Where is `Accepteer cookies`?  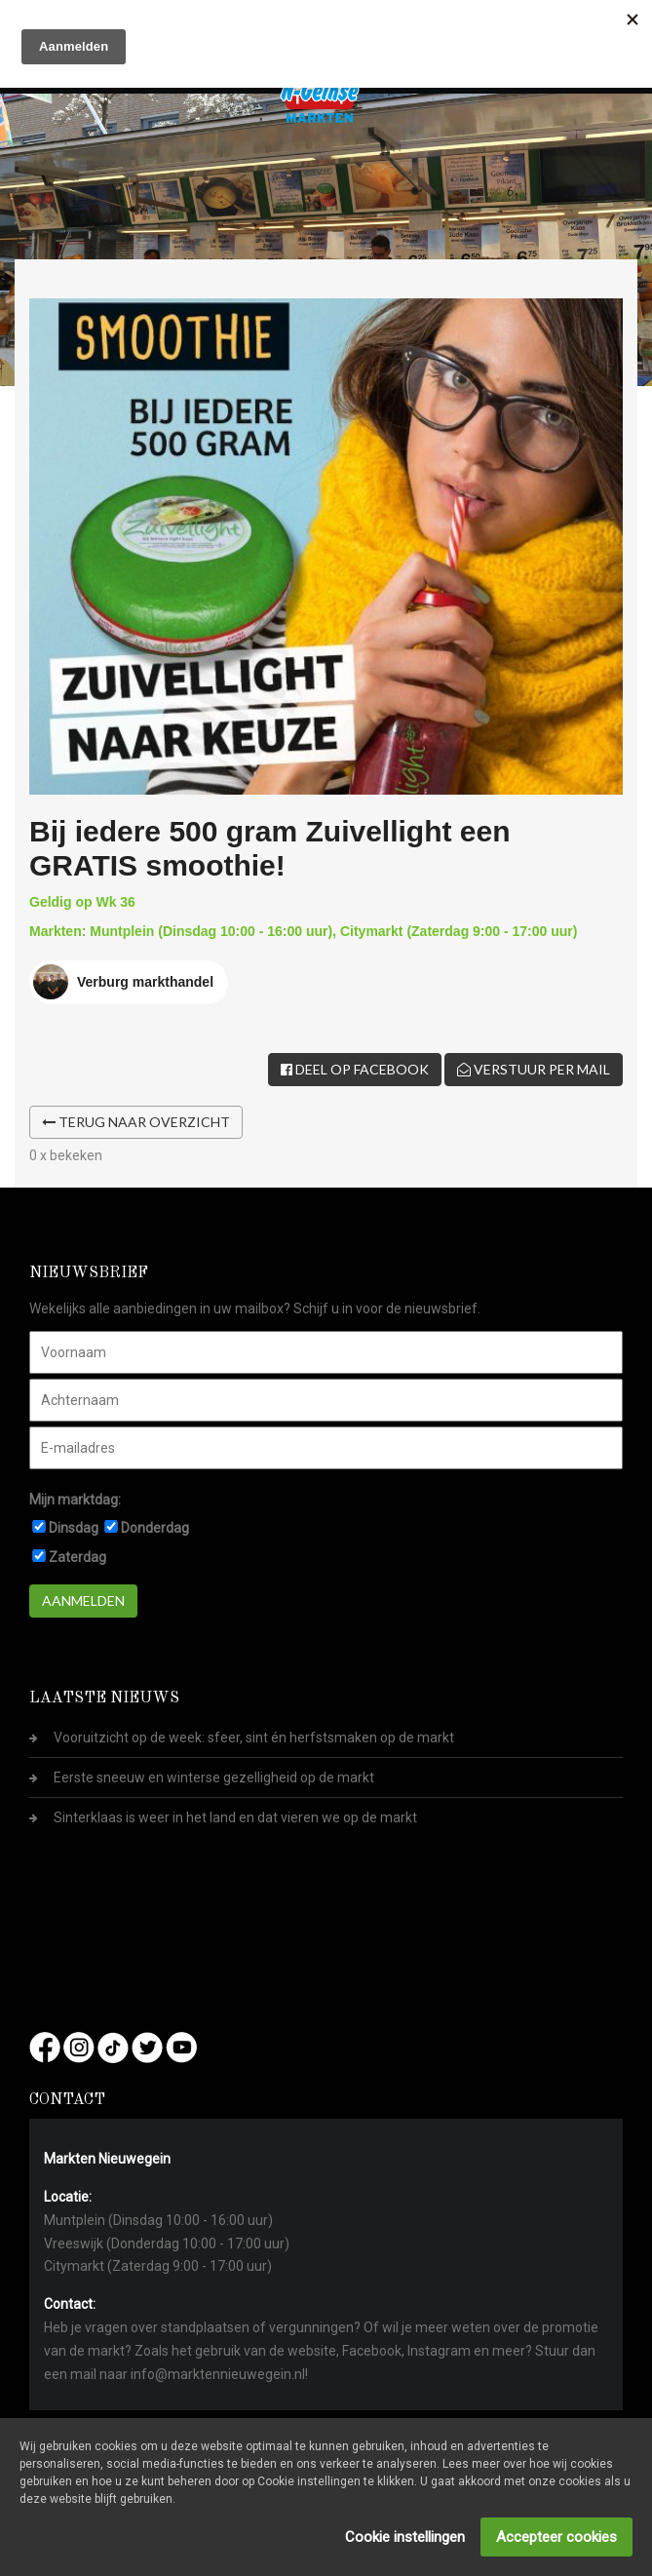 Accepteer cookies is located at coordinates (556, 2537).